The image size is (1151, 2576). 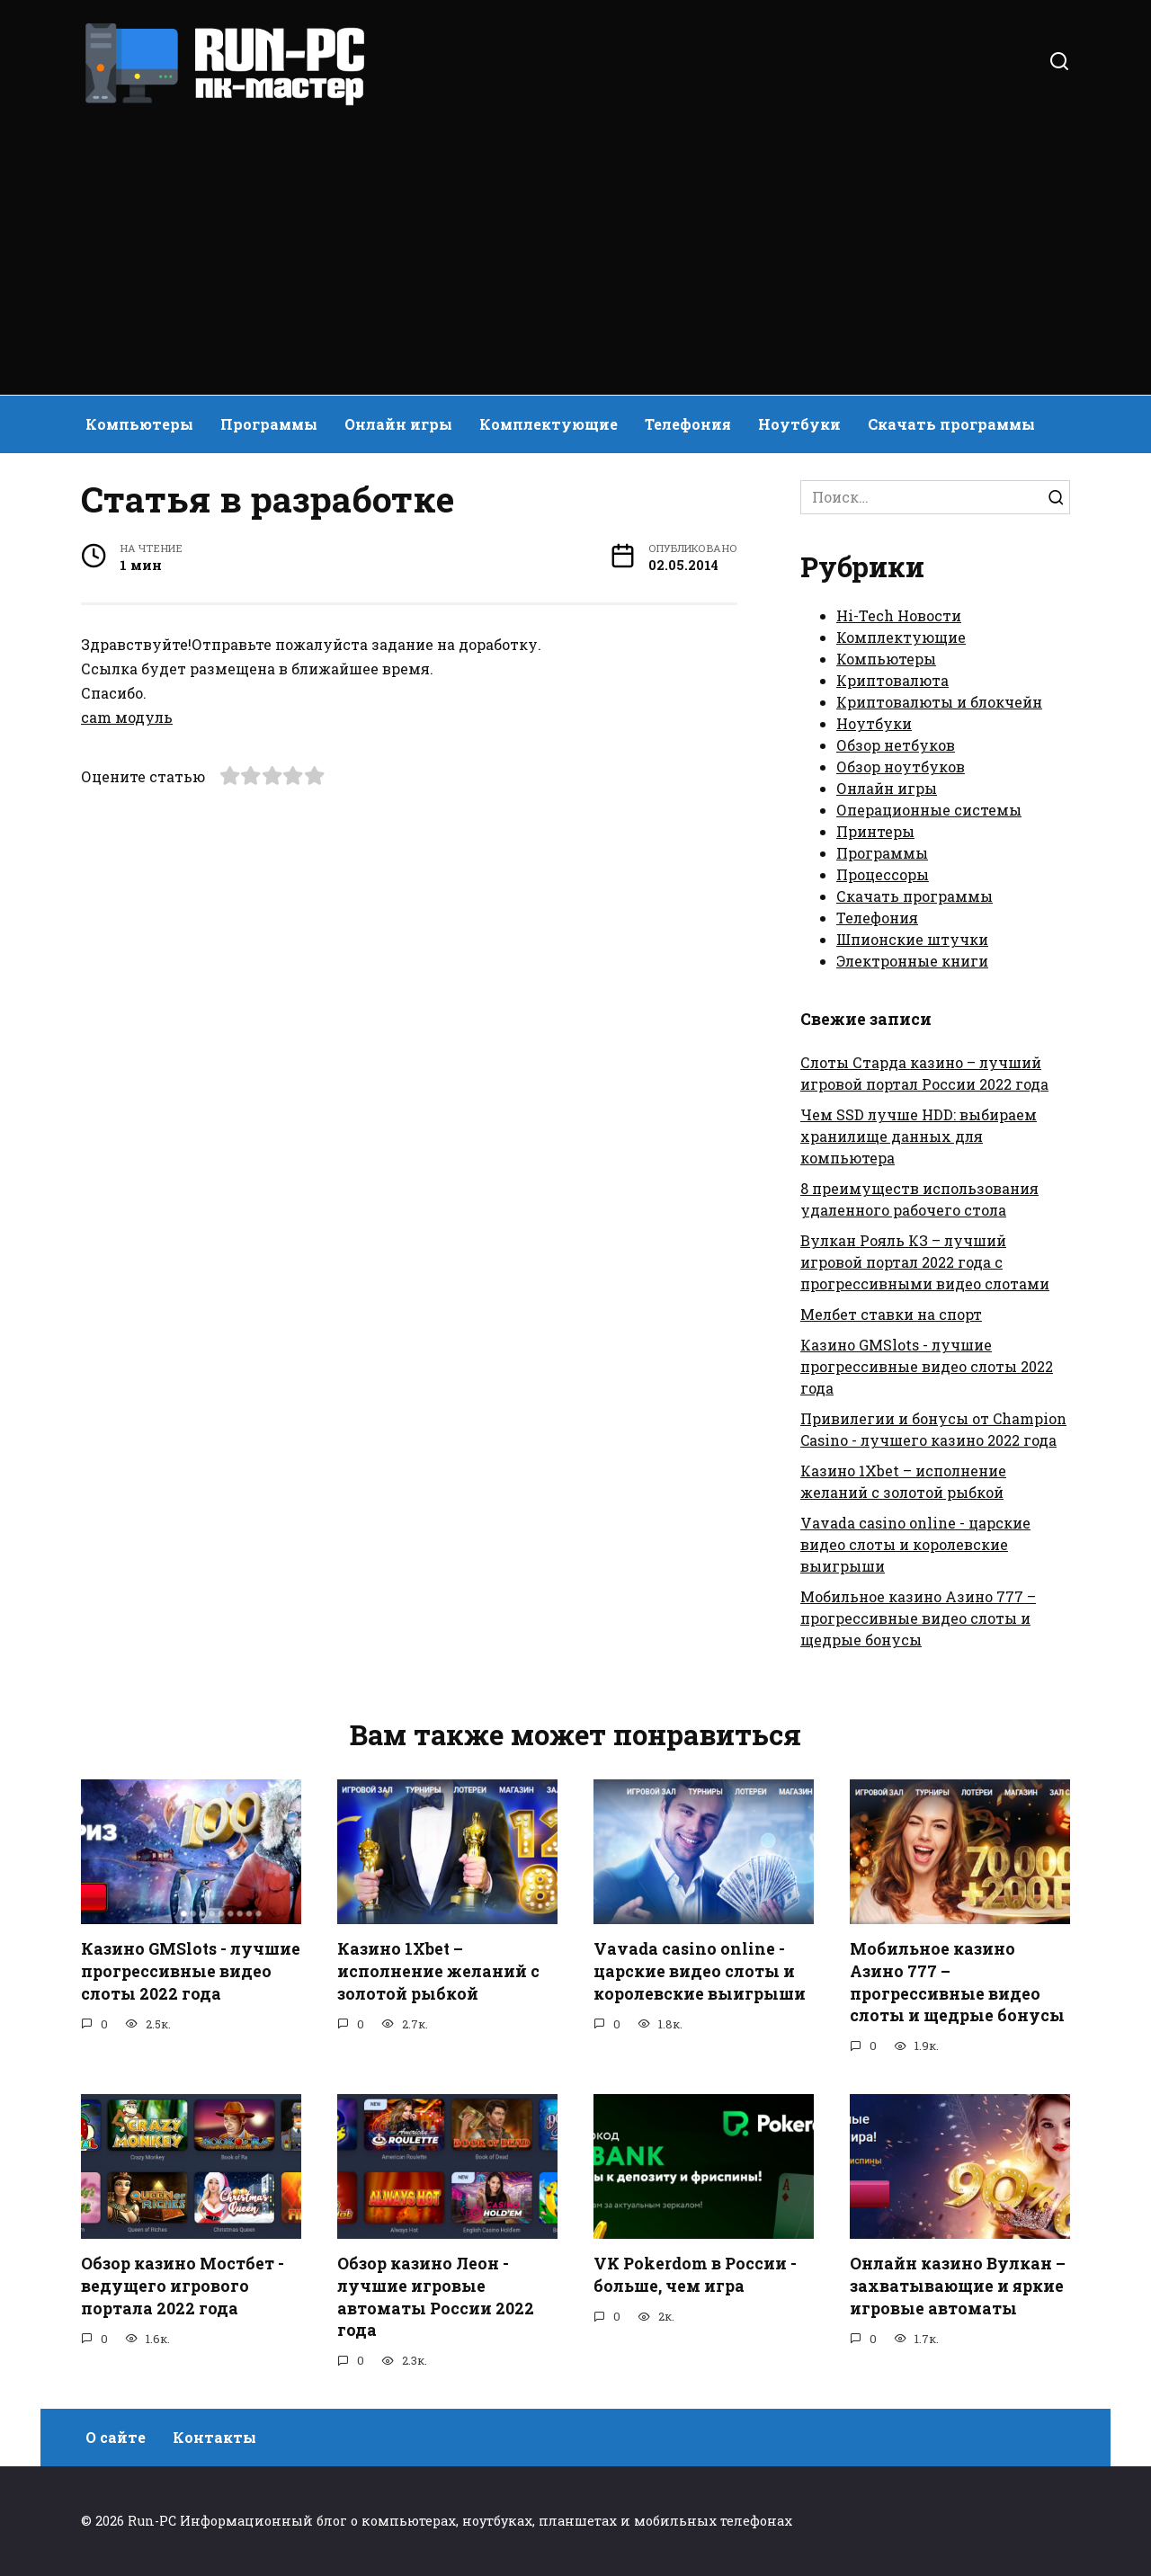 What do you see at coordinates (898, 615) in the screenshot?
I see `Hi-Tech Новости` at bounding box center [898, 615].